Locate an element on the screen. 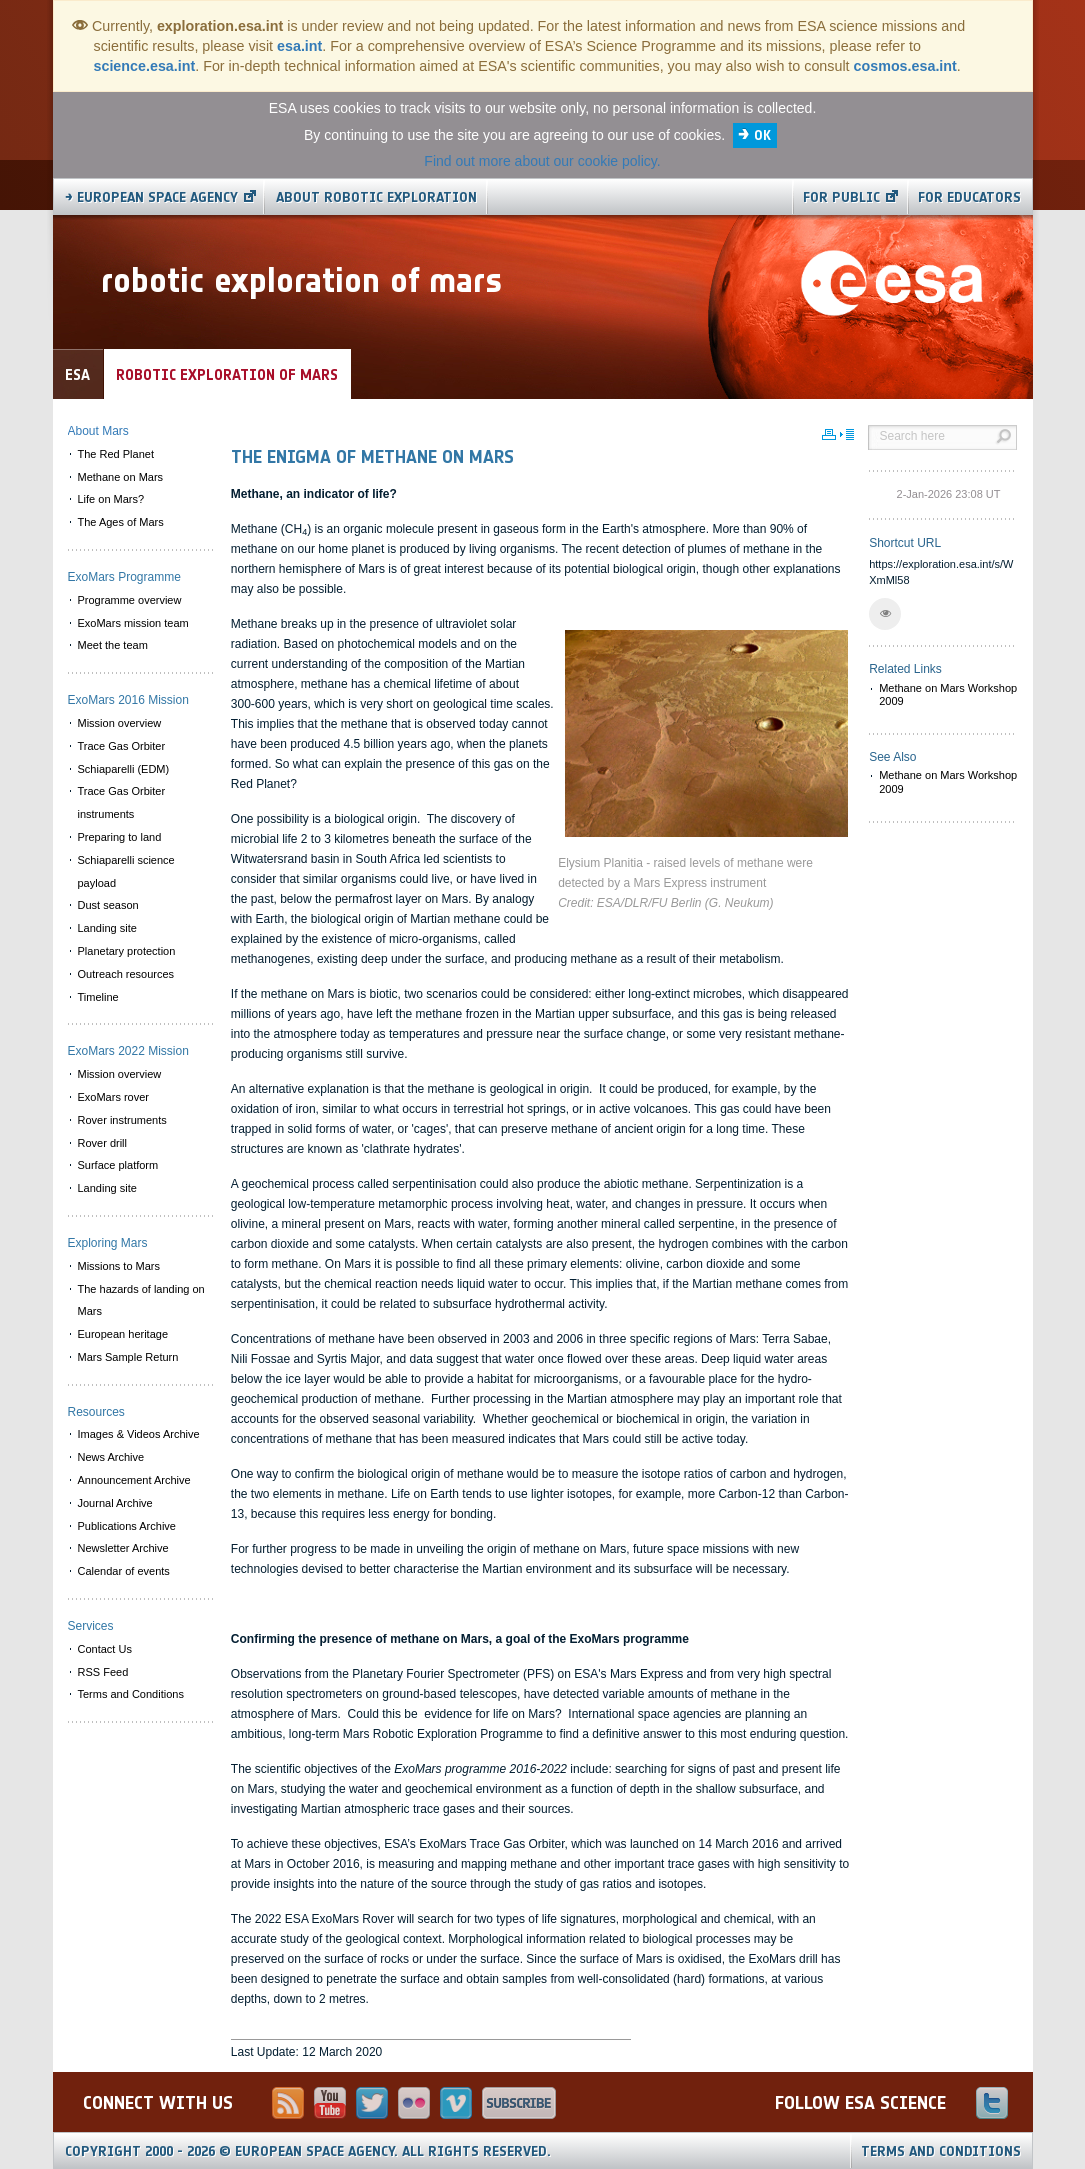 Image resolution: width=1085 pixels, height=2169 pixels. Find out more about our cookie policy. is located at coordinates (542, 161).